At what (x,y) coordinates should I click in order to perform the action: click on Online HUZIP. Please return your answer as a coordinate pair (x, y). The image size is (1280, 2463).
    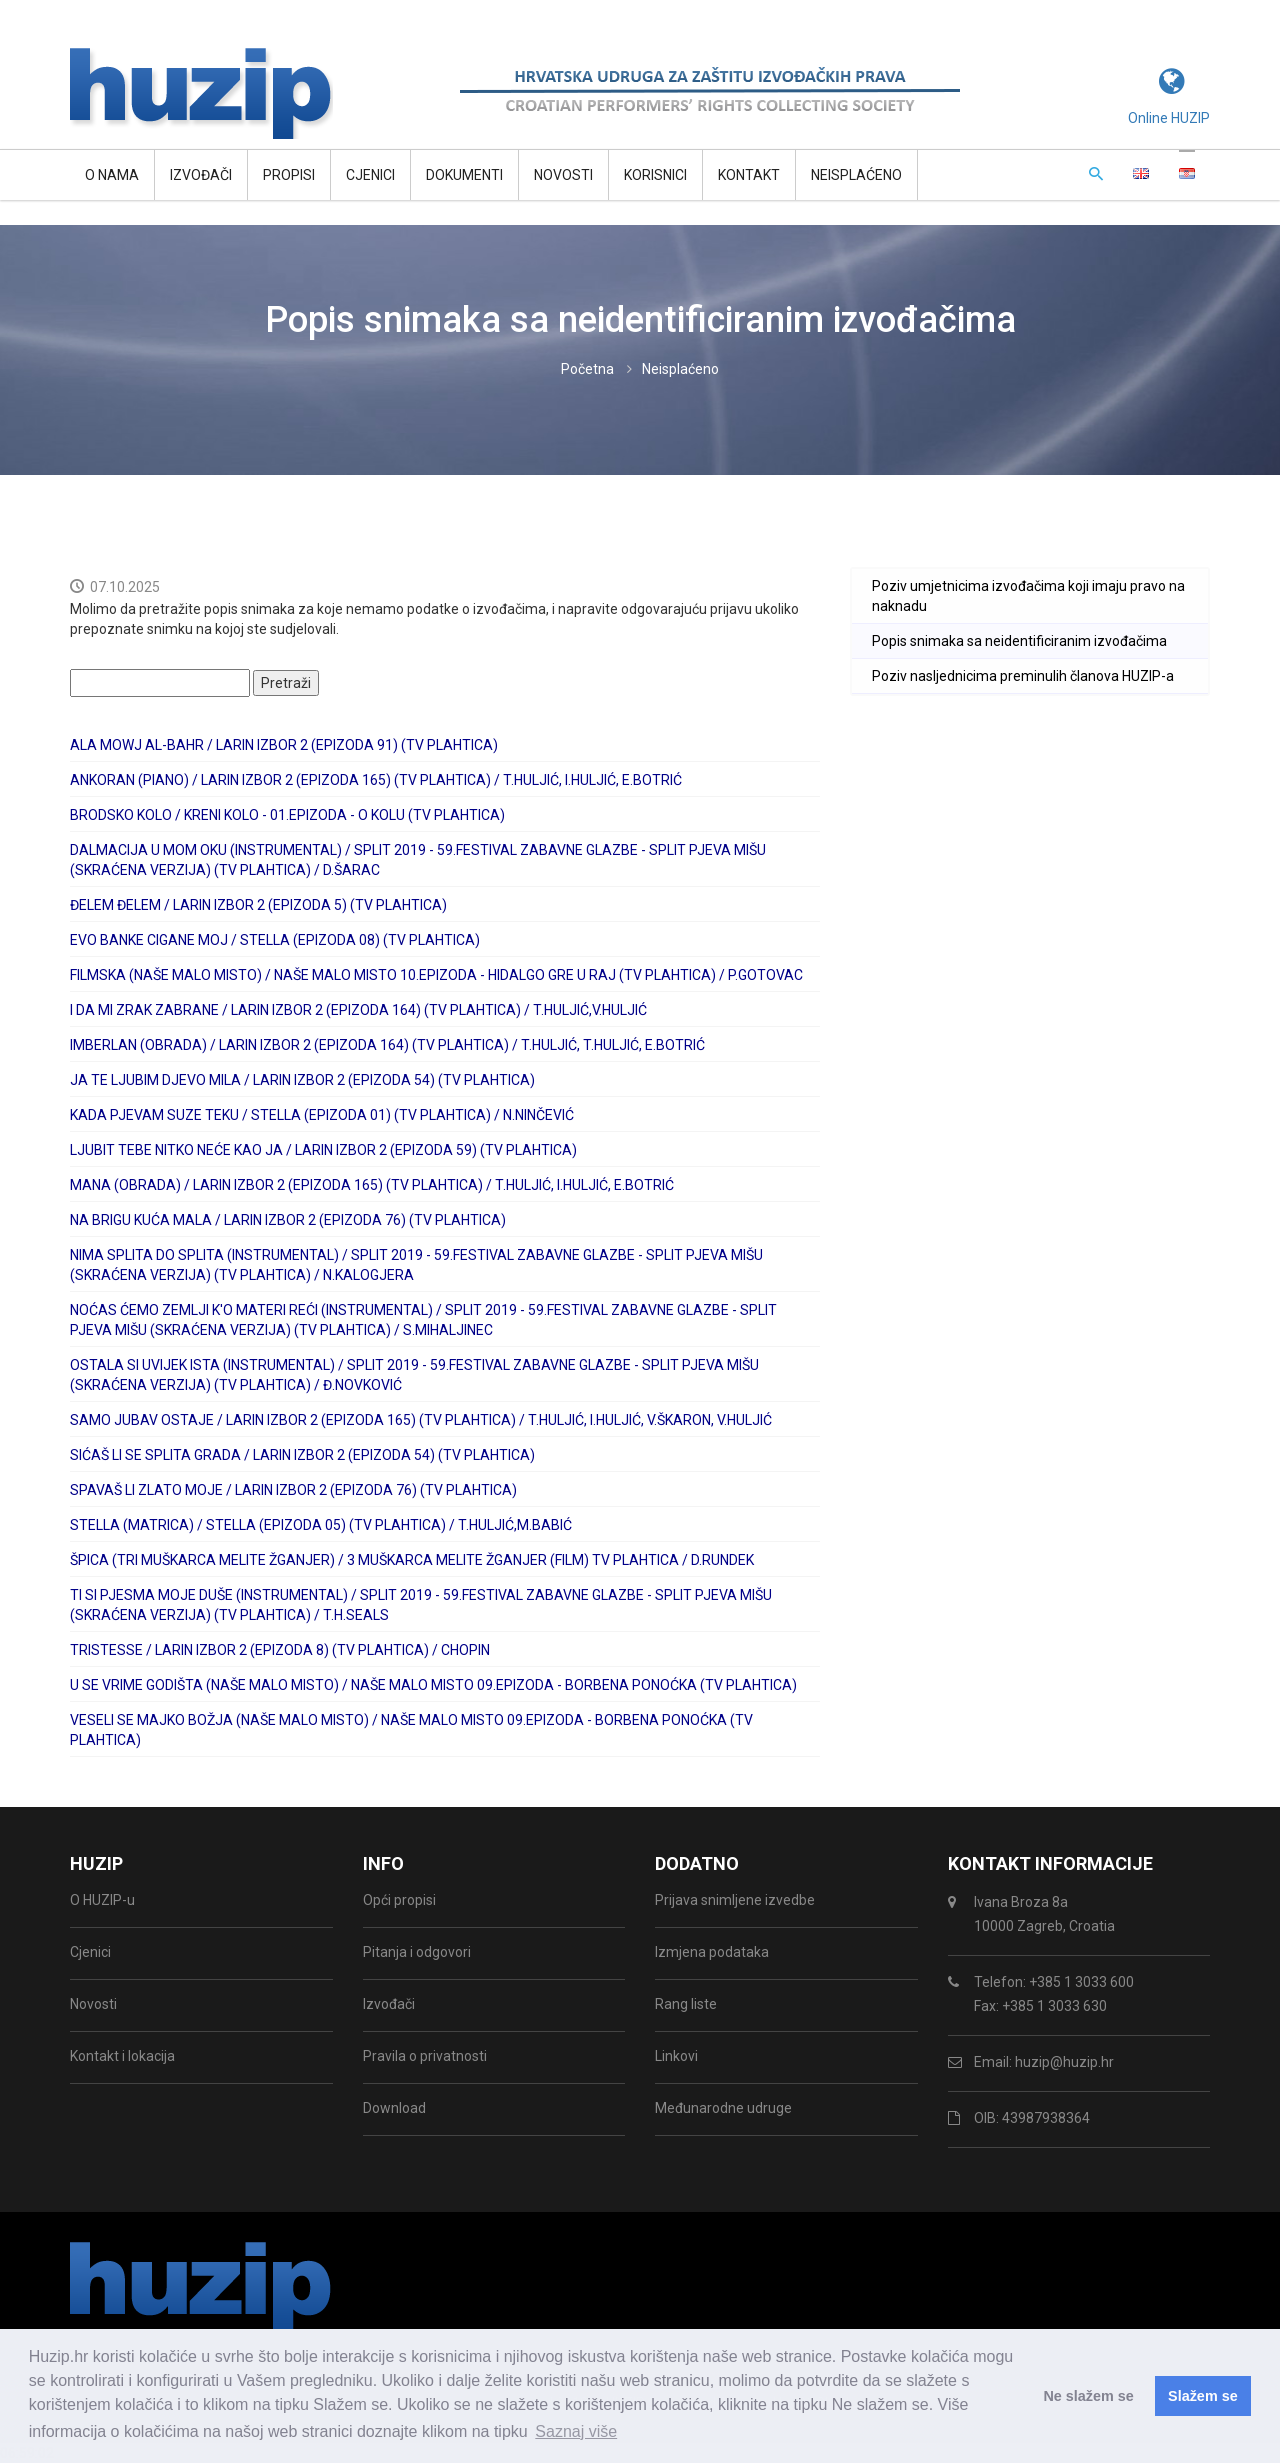
    Looking at the image, I should click on (1169, 118).